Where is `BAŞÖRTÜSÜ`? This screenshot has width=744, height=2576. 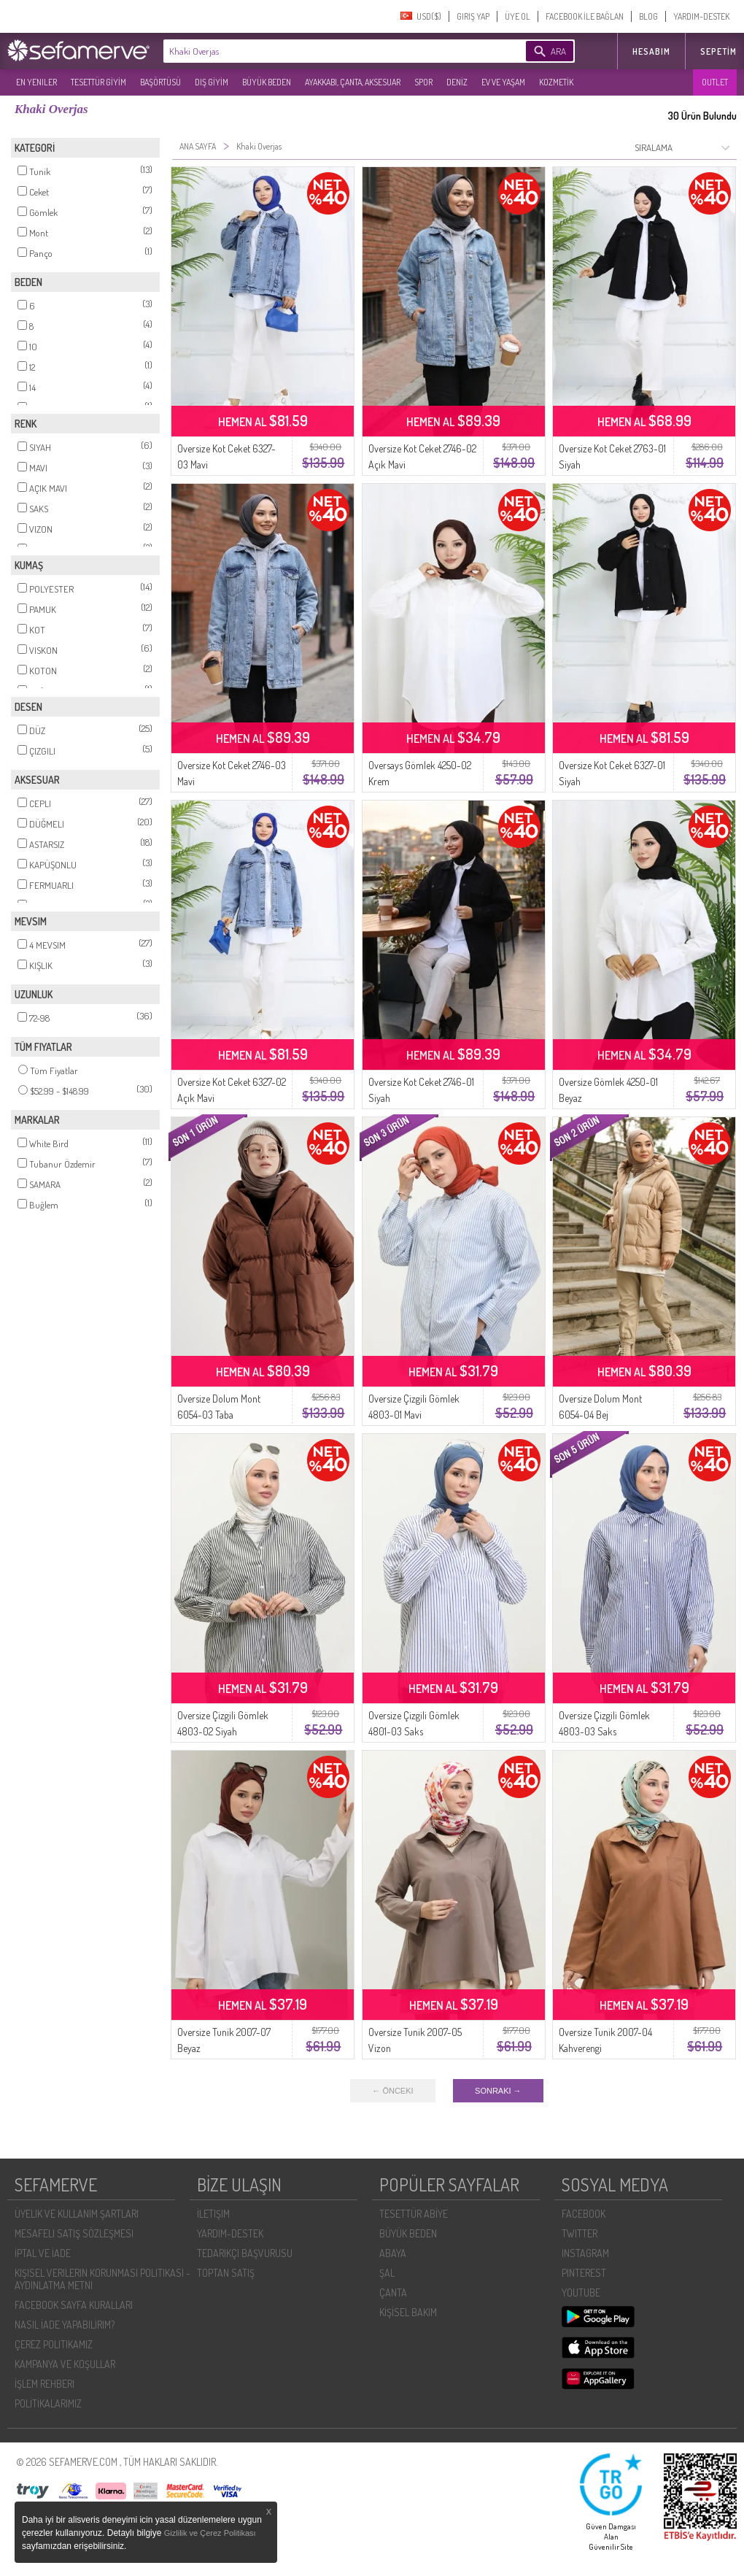 BAŞÖRTÜSÜ is located at coordinates (160, 82).